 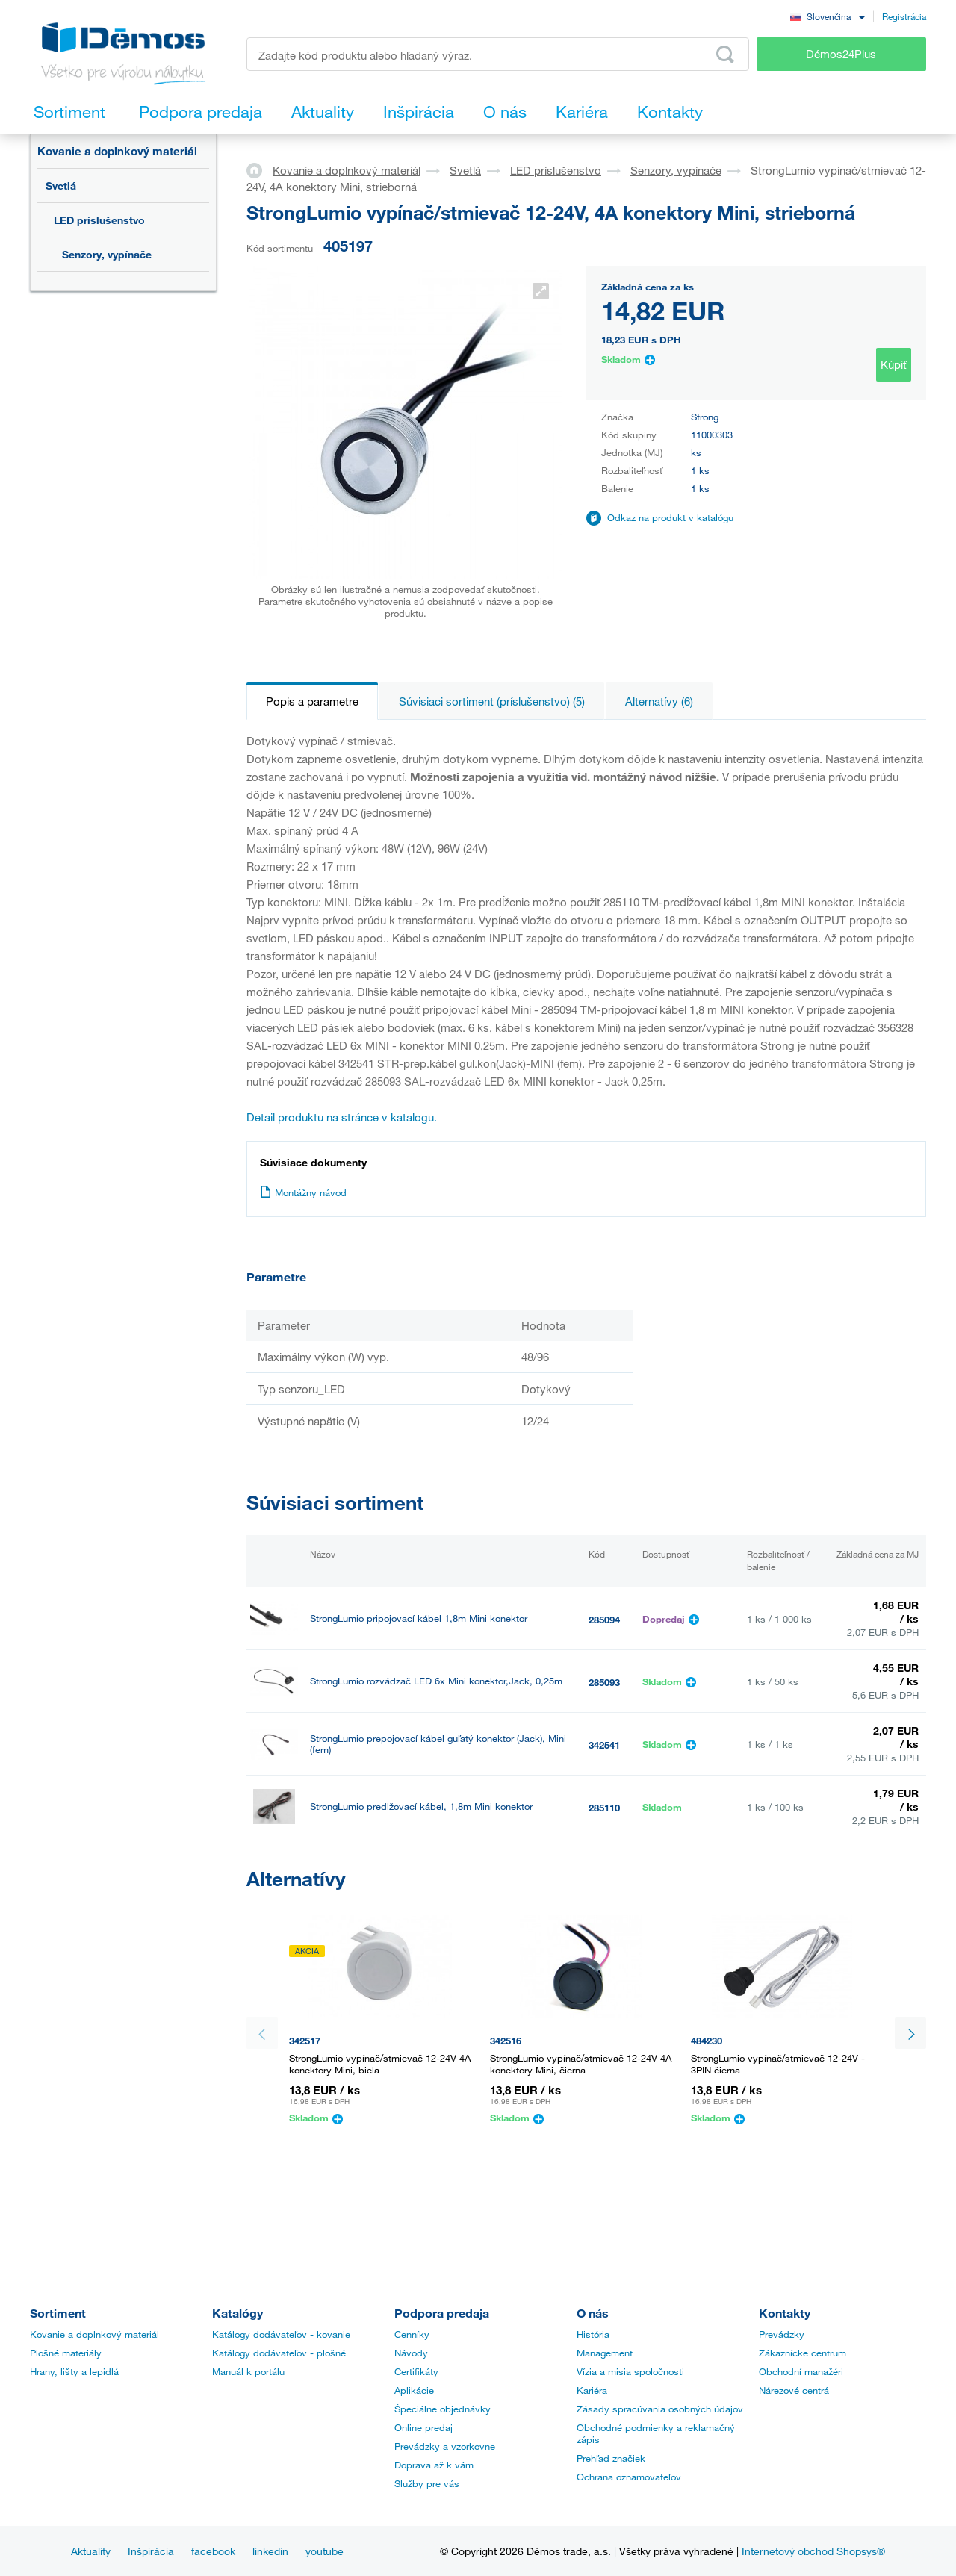 I want to click on facebook, so click(x=213, y=2551).